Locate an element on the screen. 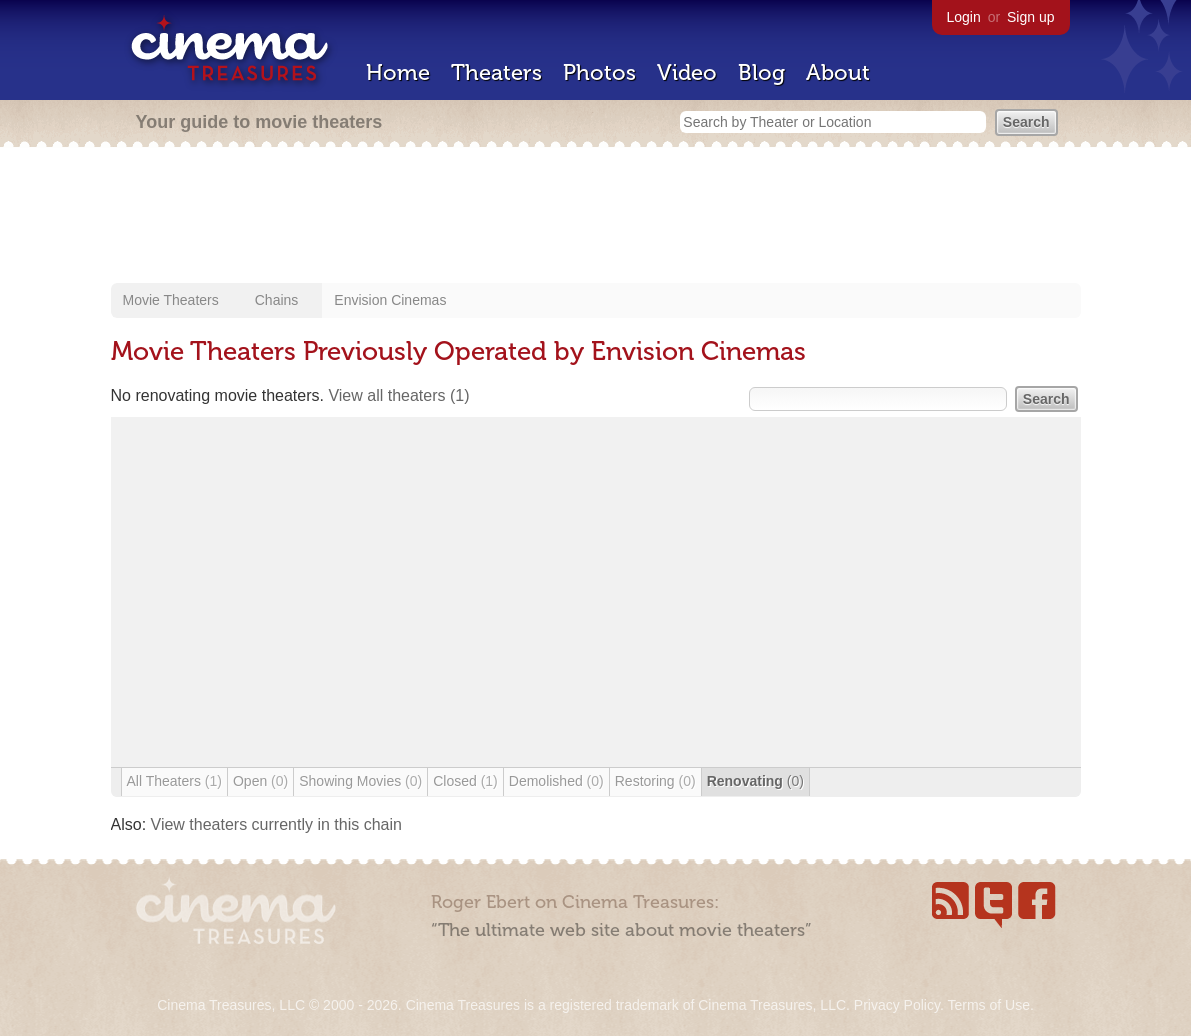  View all theaters is located at coordinates (398, 395).